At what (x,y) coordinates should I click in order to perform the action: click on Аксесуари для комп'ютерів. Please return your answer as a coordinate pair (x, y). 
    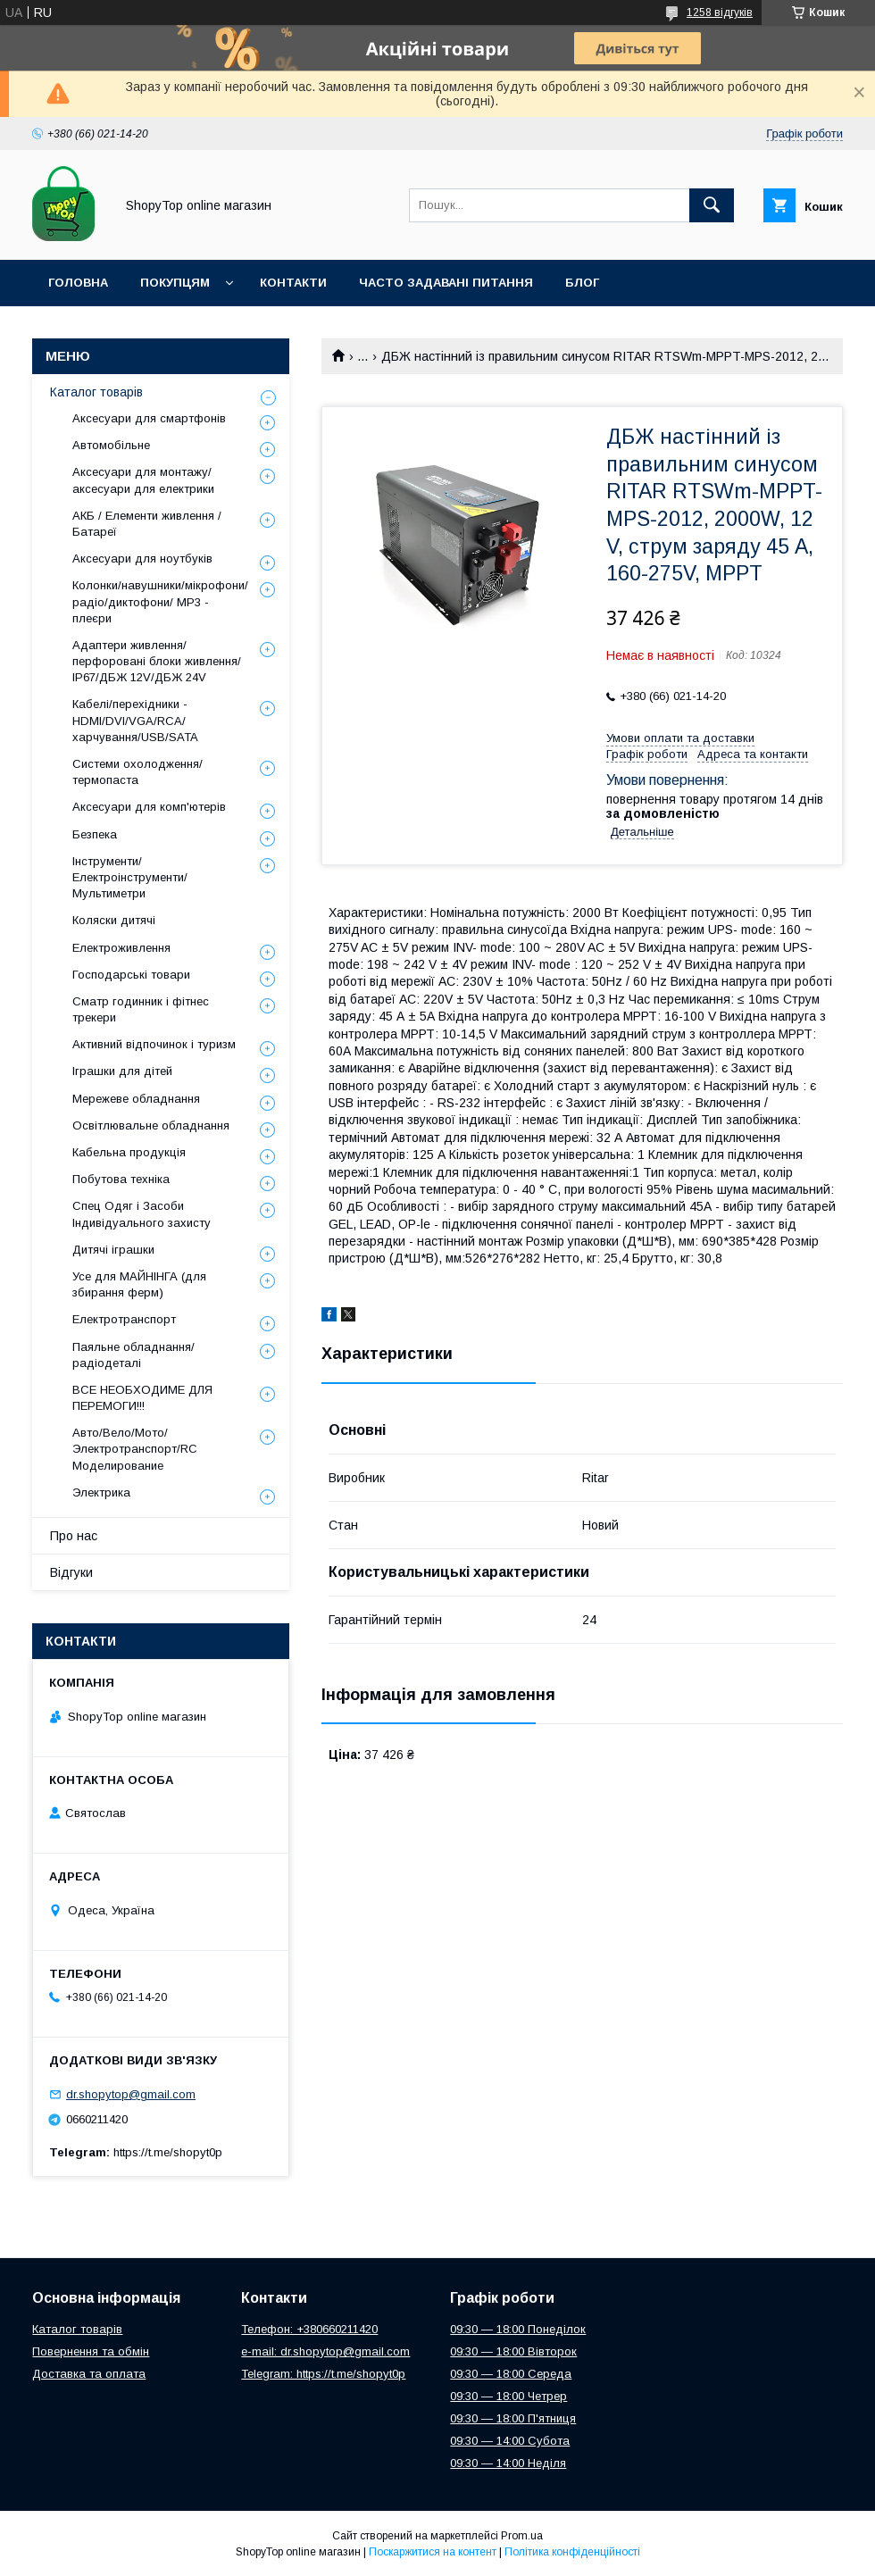
    Looking at the image, I should click on (149, 806).